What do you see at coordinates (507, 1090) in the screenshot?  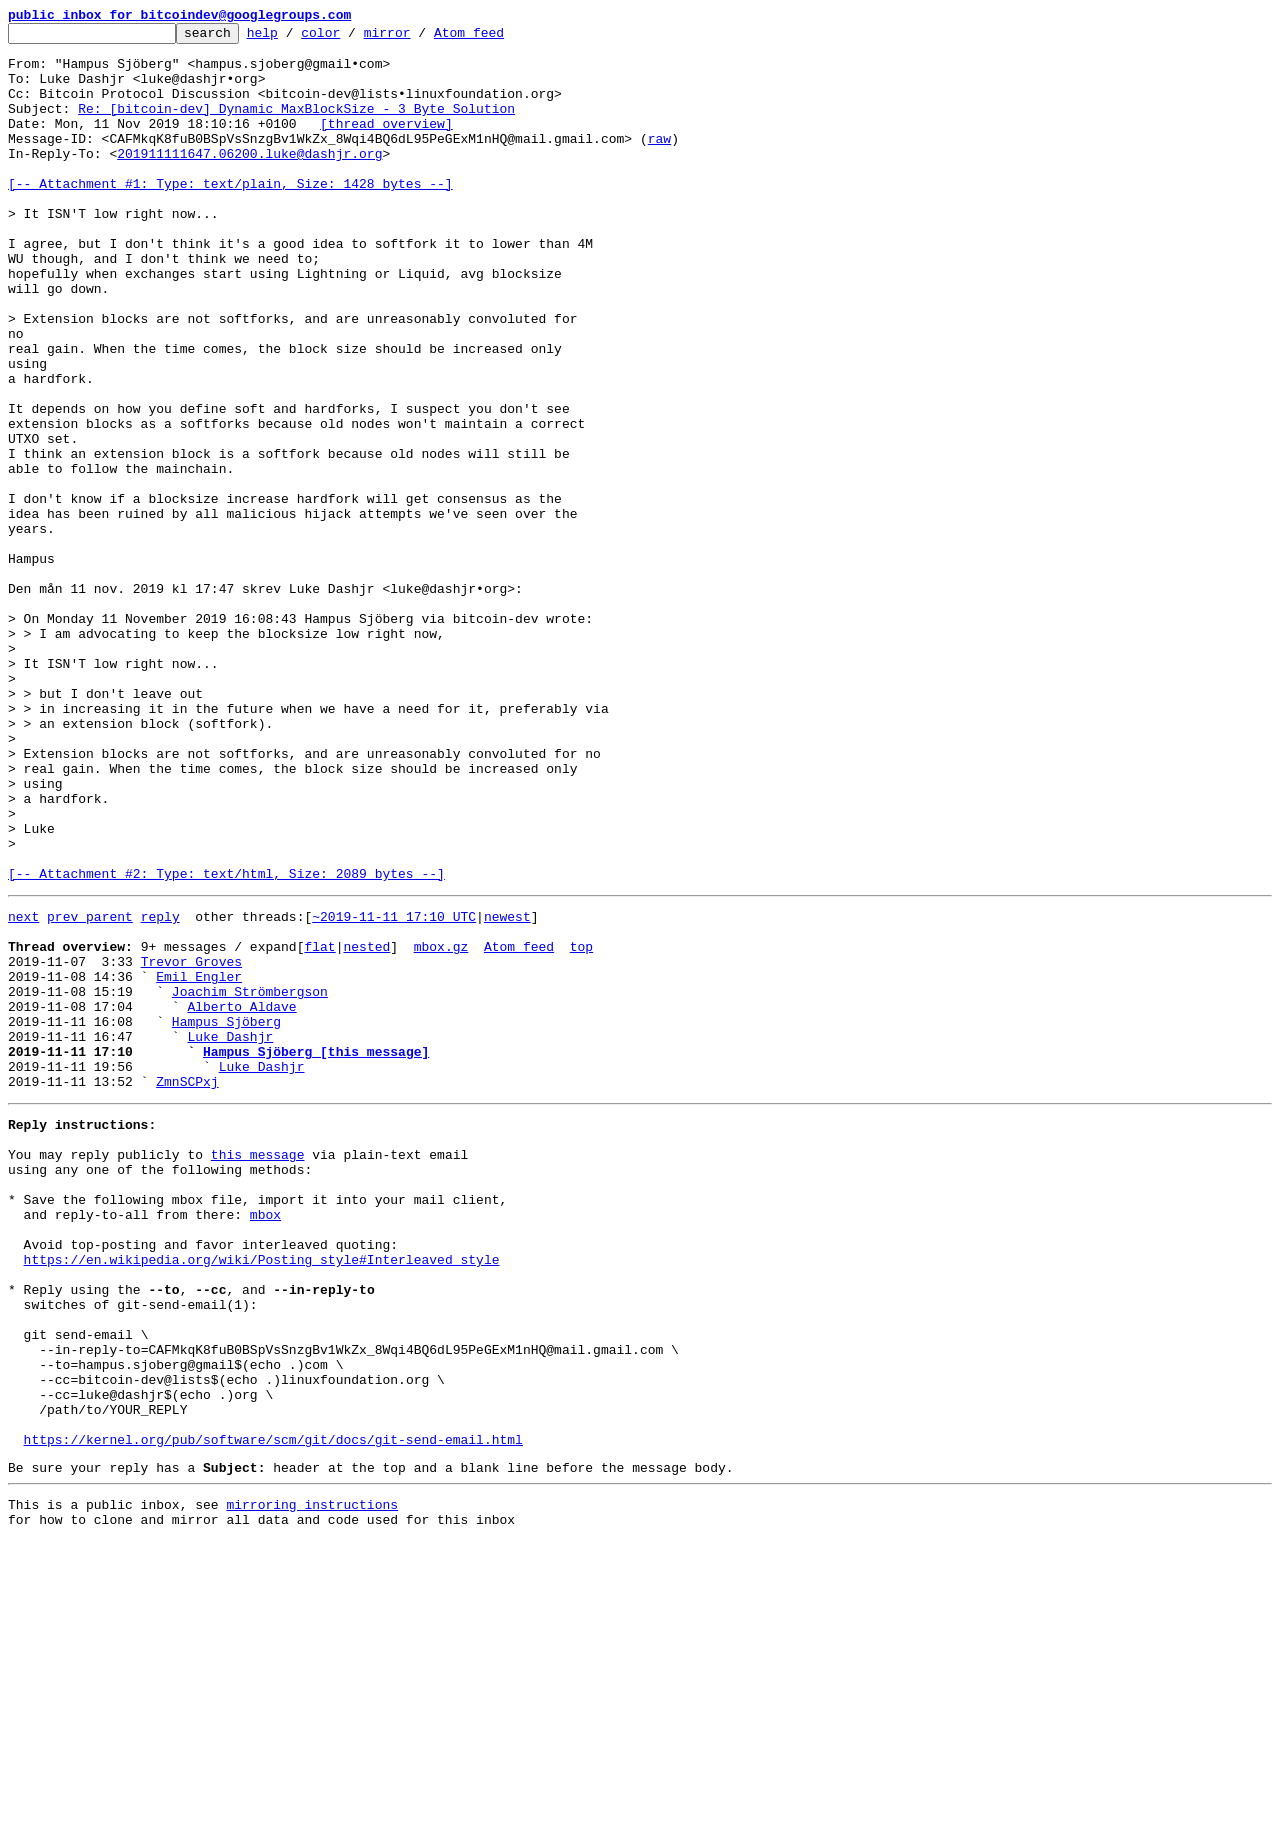 I see `newest` at bounding box center [507, 1090].